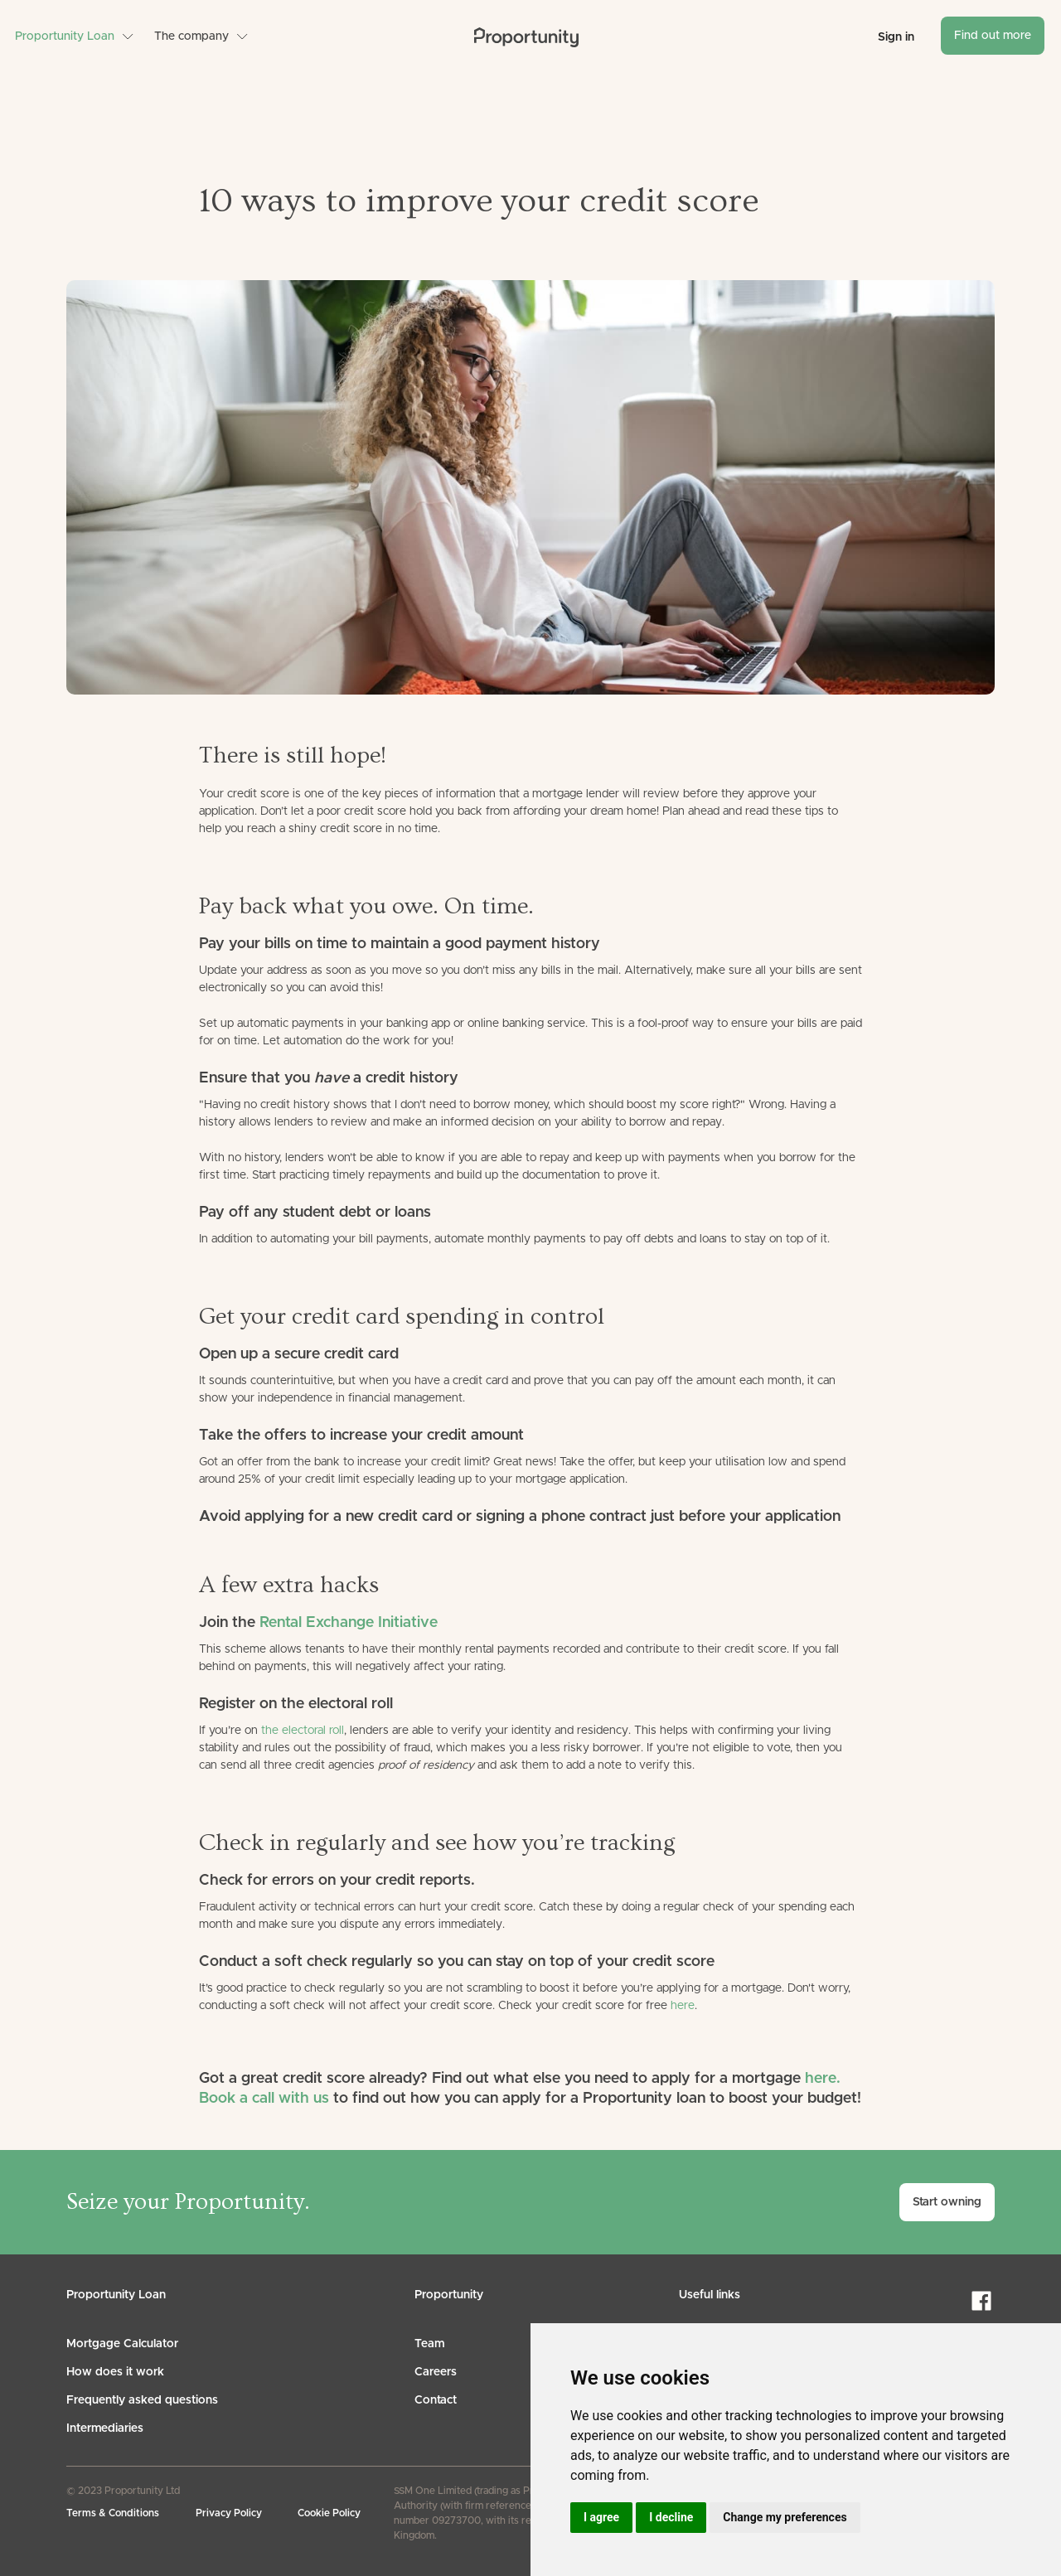  I want to click on Intermediaries, so click(104, 2428).